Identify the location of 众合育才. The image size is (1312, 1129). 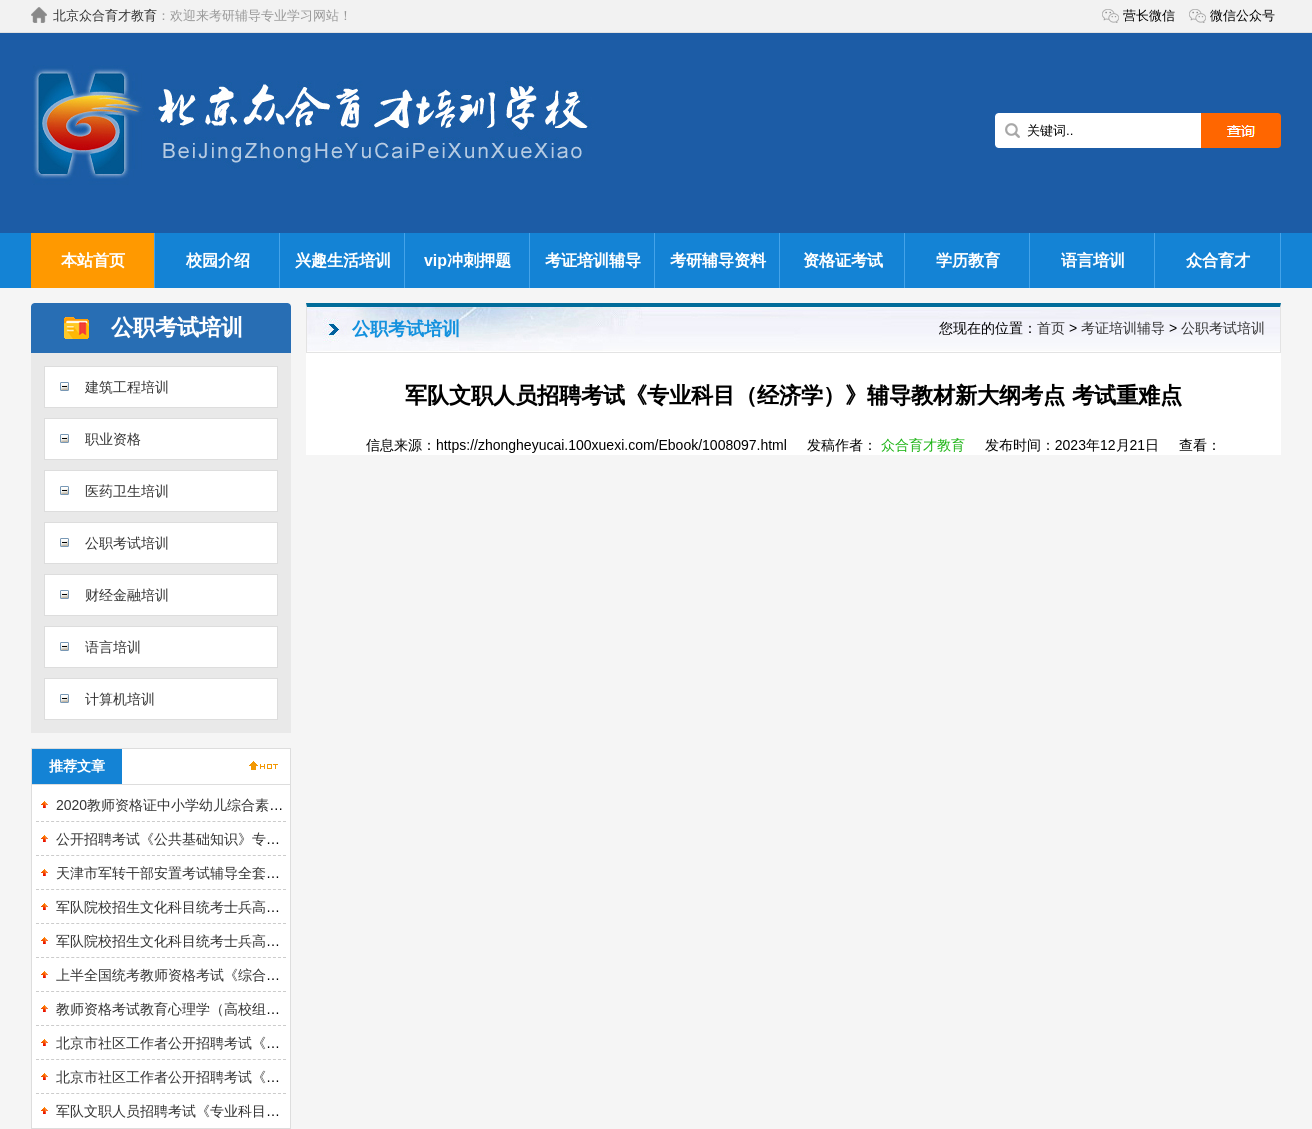
(1218, 260).